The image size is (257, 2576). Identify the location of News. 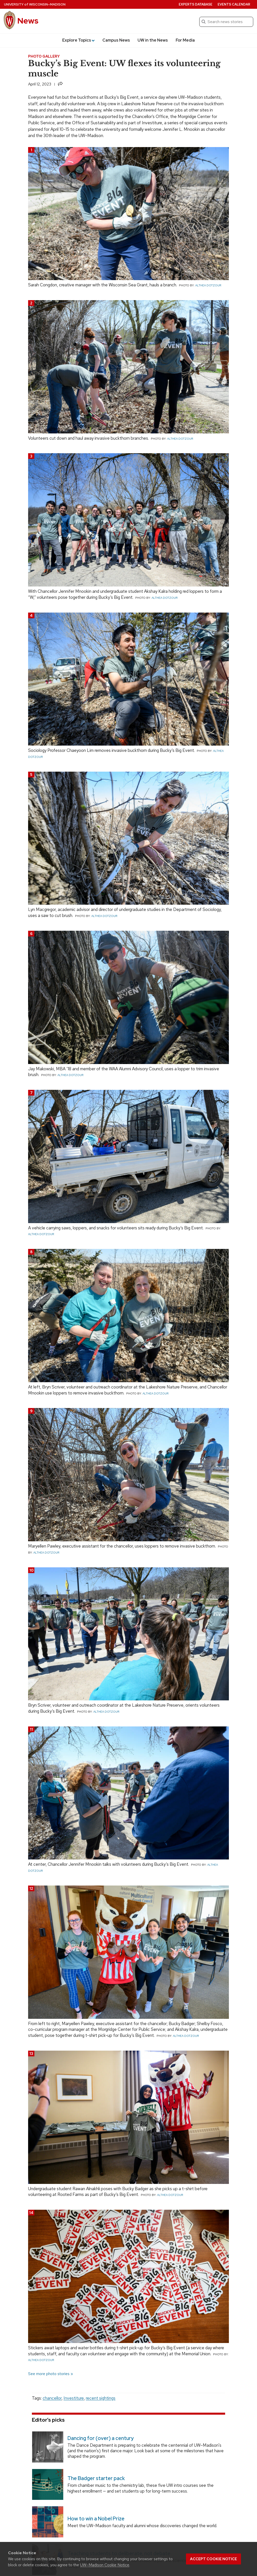
(27, 20).